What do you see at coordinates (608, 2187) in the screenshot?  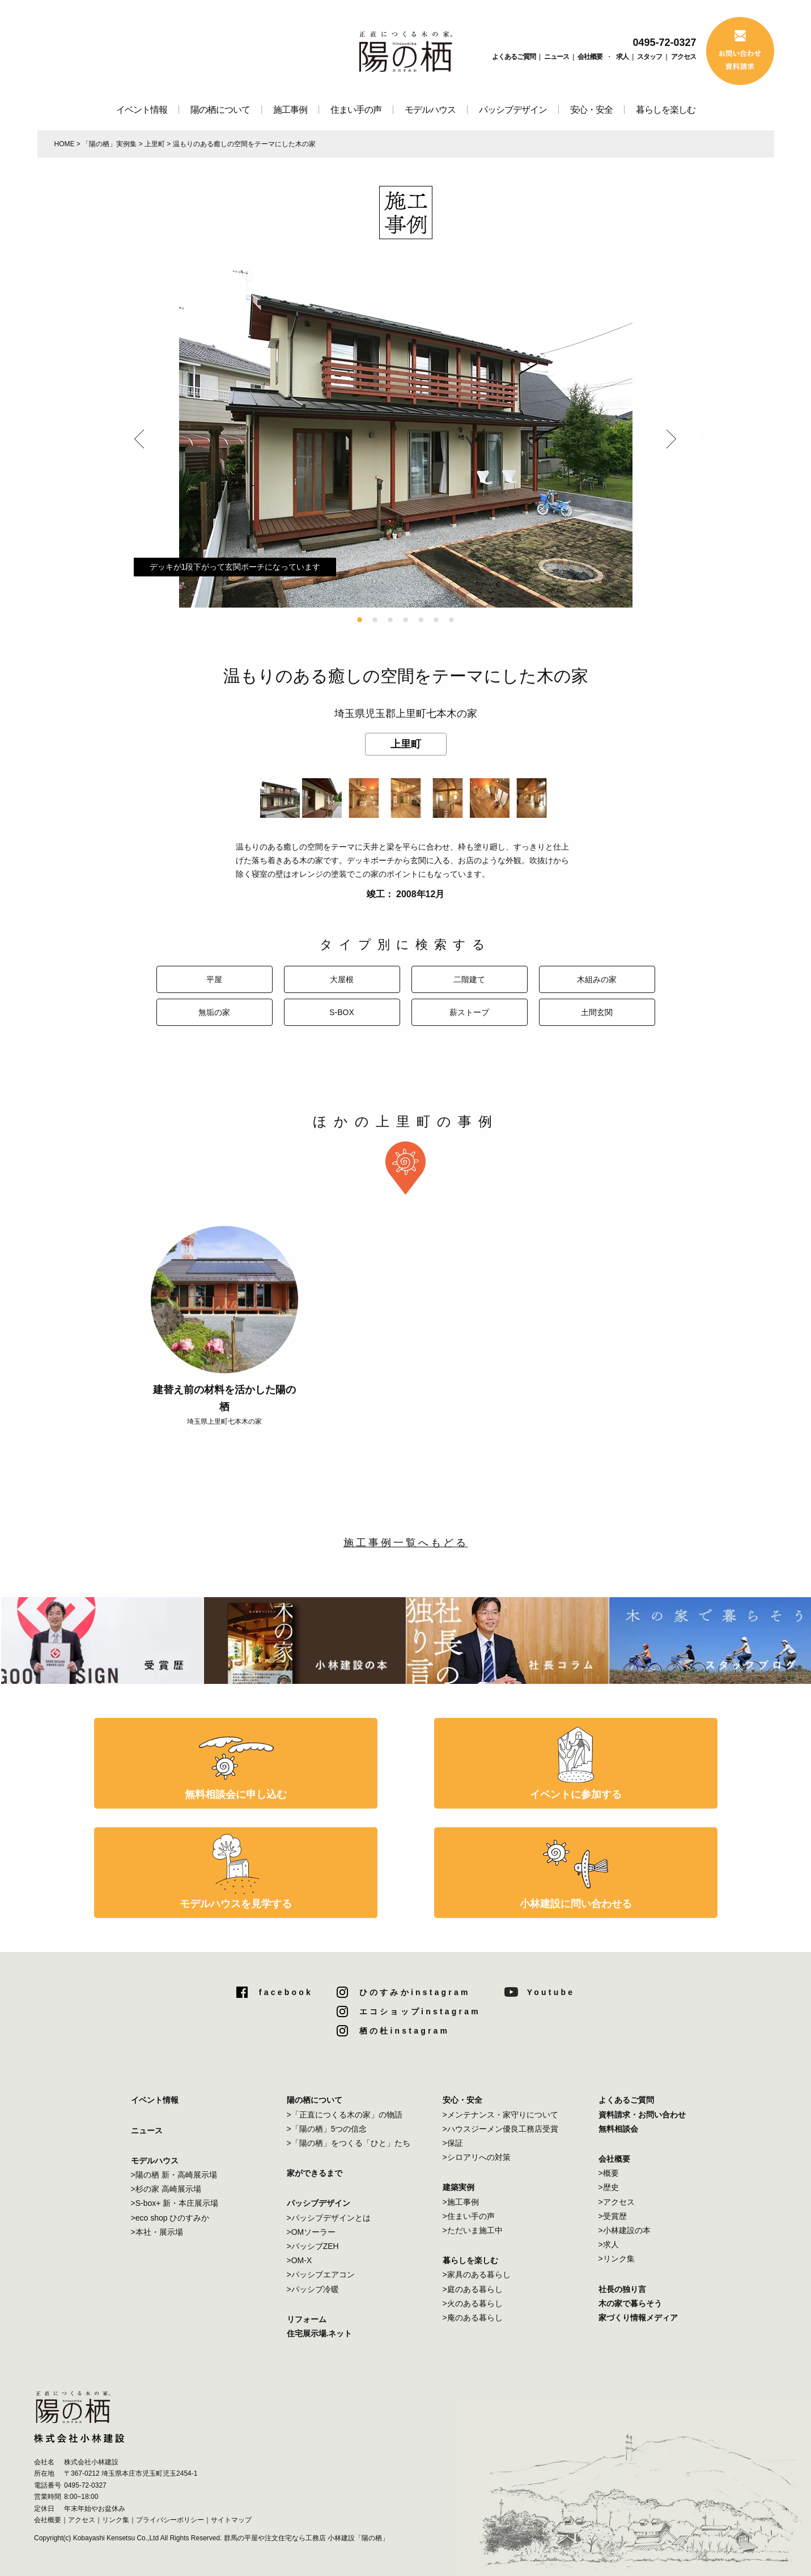 I see `>歴史` at bounding box center [608, 2187].